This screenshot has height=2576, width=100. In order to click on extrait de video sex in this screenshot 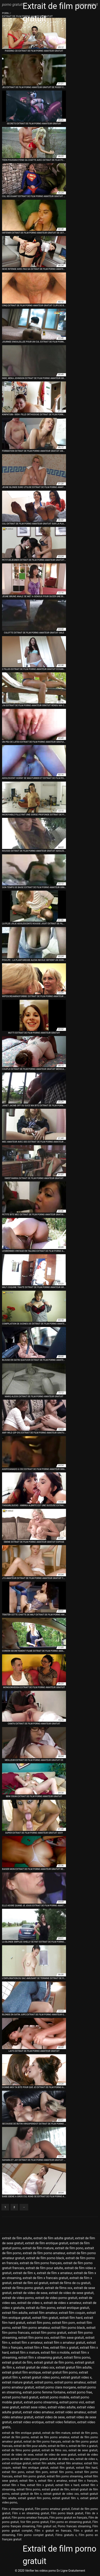, I will do `click(61, 2459)`.